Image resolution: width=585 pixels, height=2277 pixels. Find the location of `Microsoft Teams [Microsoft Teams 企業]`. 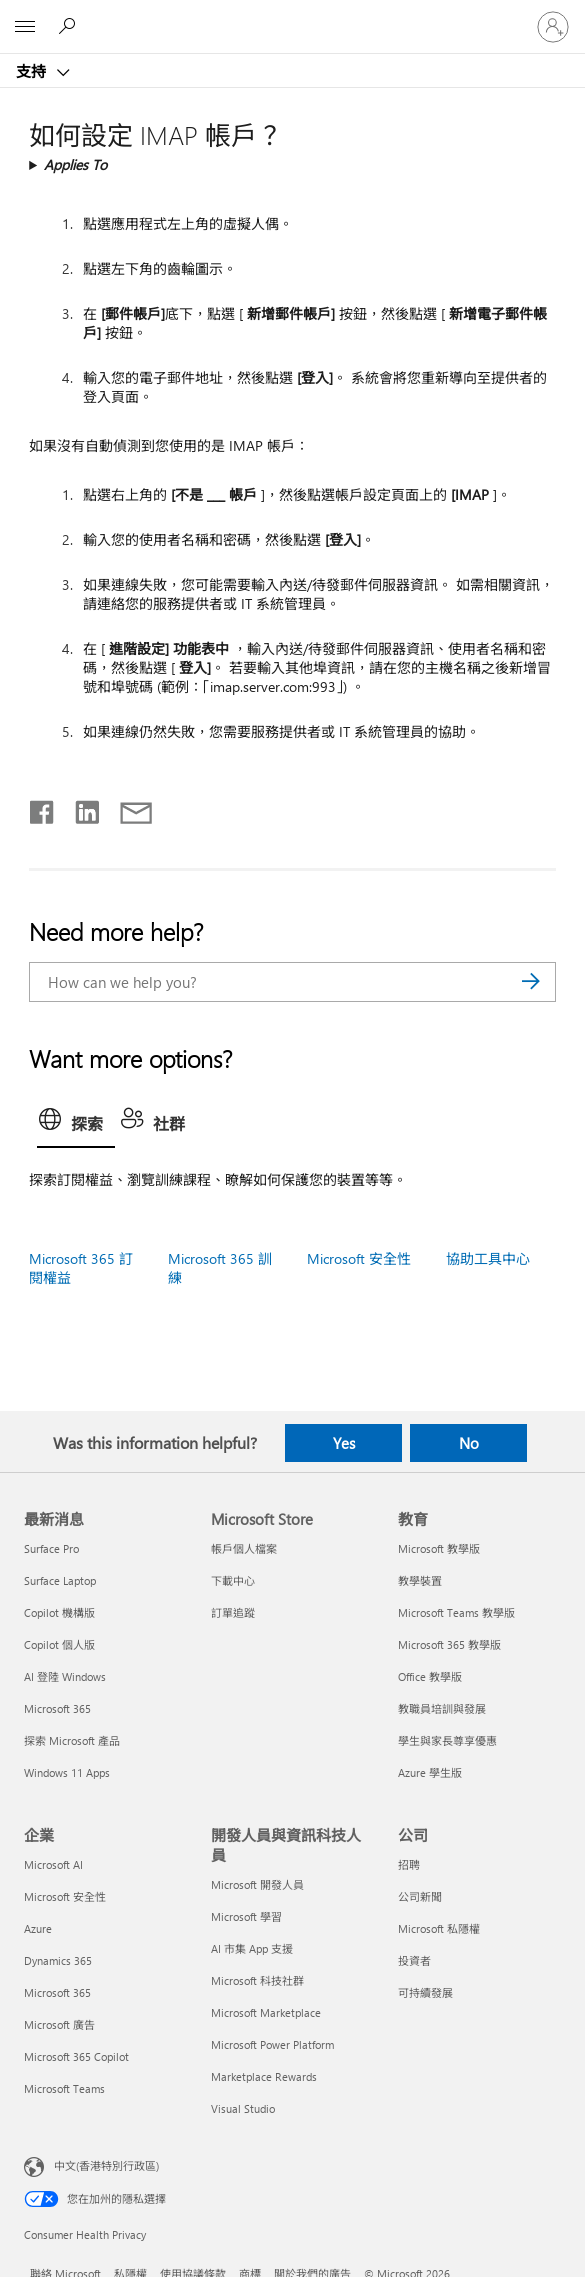

Microsoft Teams [Microsoft Teams 企業] is located at coordinates (64, 2088).